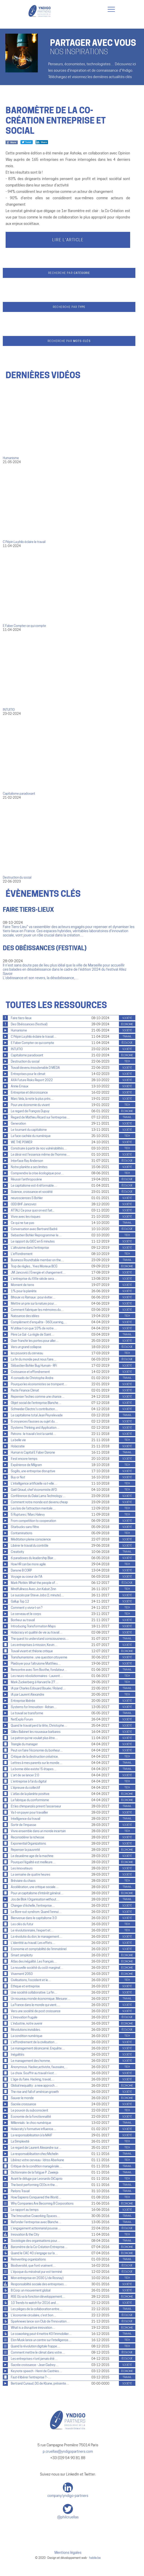 Image resolution: width=144 pixels, height=2576 pixels. I want to click on L'altruisme dans l'entreprise, so click(30, 1248).